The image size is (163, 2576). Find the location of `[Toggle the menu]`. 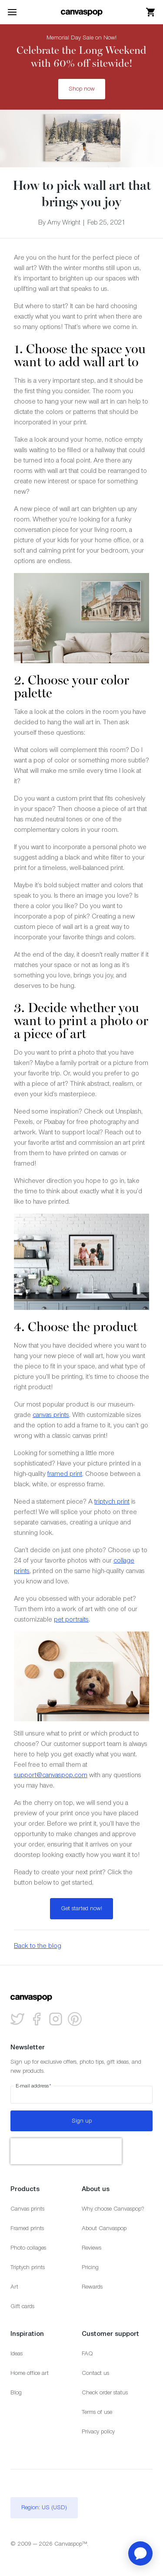

[Toggle the menu] is located at coordinates (12, 12).